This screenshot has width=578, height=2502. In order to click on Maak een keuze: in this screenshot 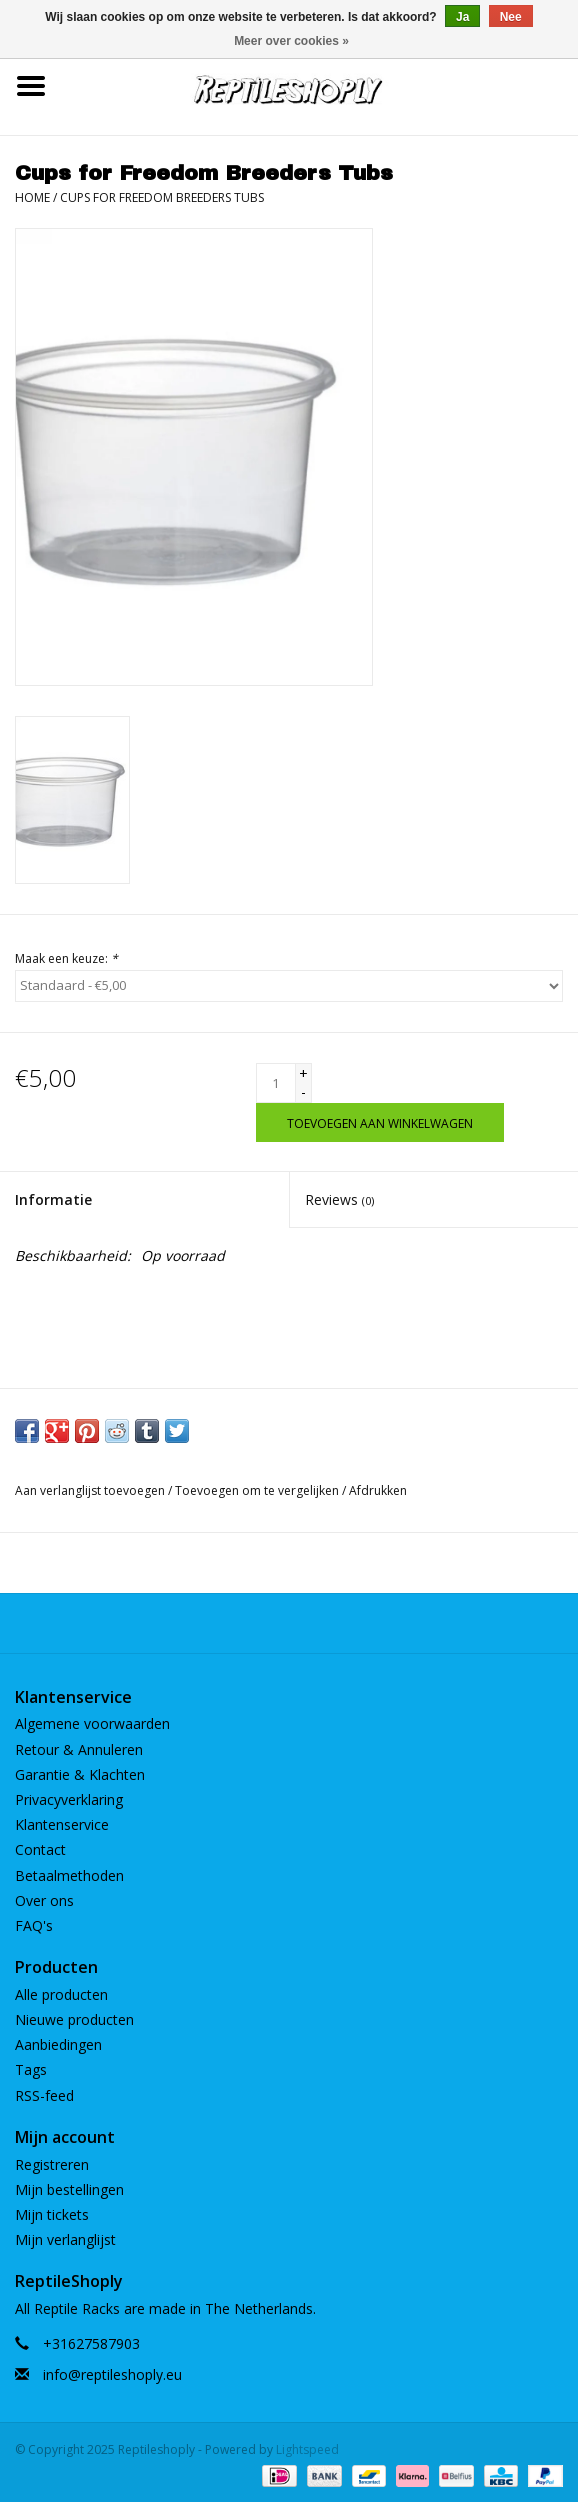, I will do `click(66, 958)`.